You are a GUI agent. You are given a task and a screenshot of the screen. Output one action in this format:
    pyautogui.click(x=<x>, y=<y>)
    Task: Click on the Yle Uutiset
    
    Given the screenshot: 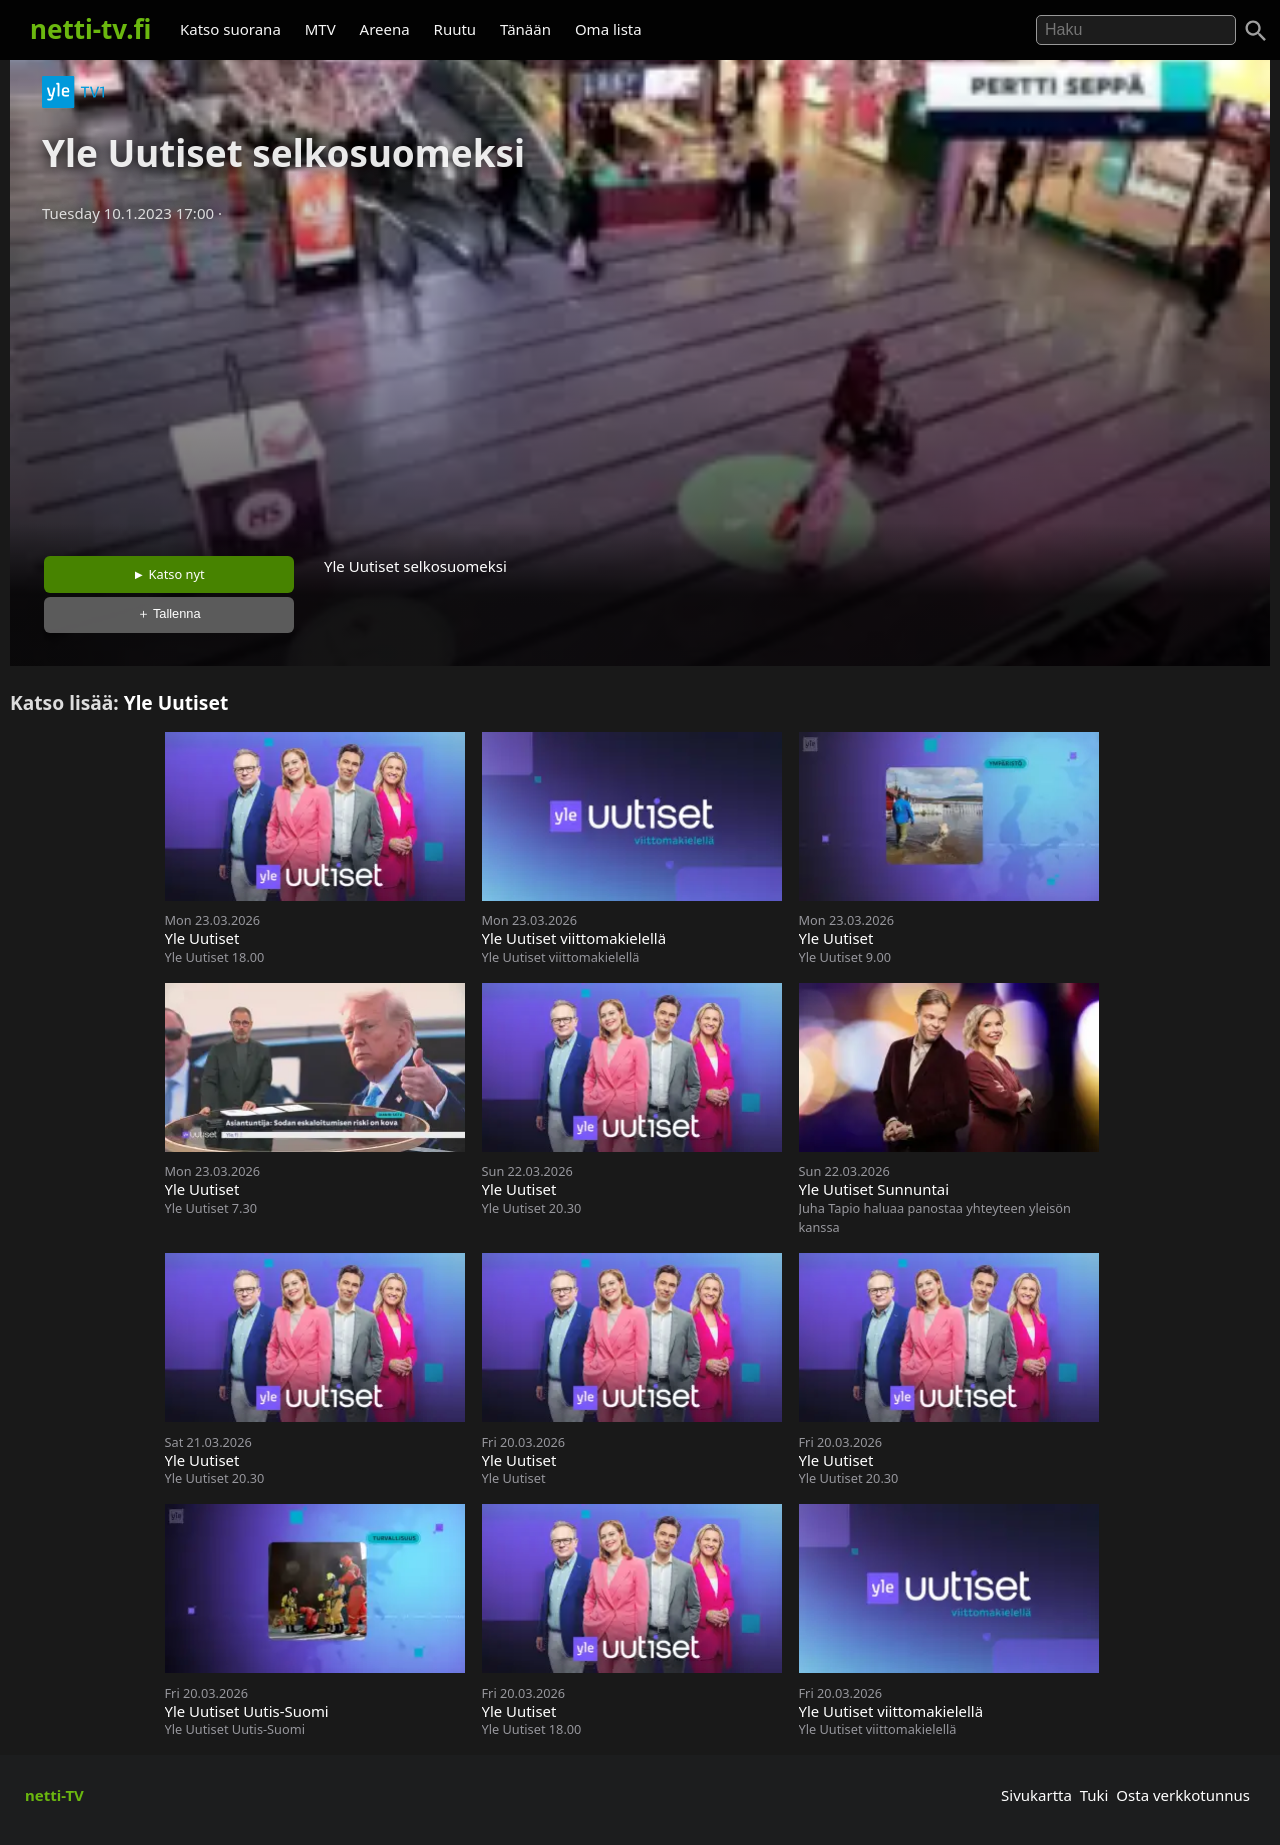 What is the action you would take?
    pyautogui.click(x=176, y=702)
    